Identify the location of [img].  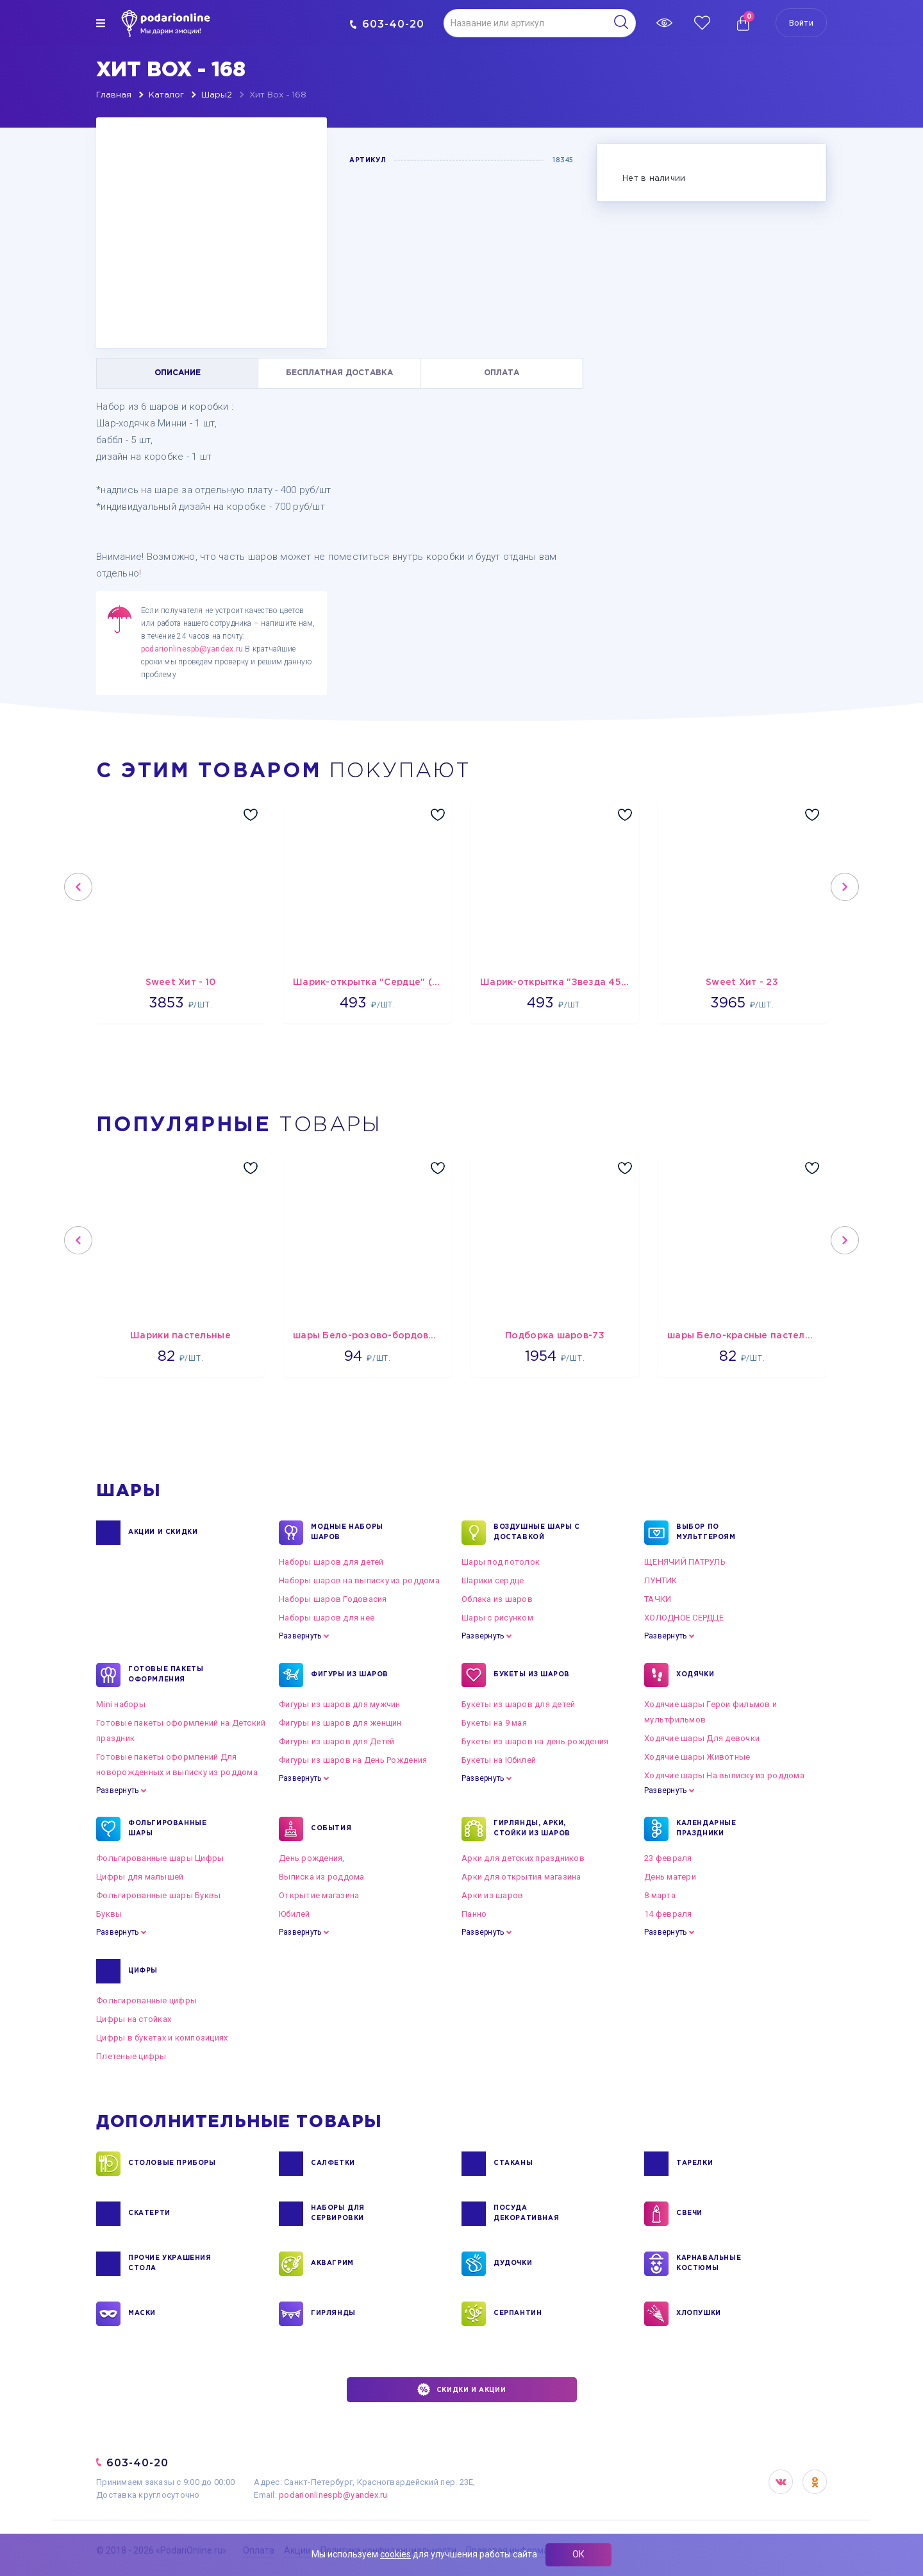
(100, 23).